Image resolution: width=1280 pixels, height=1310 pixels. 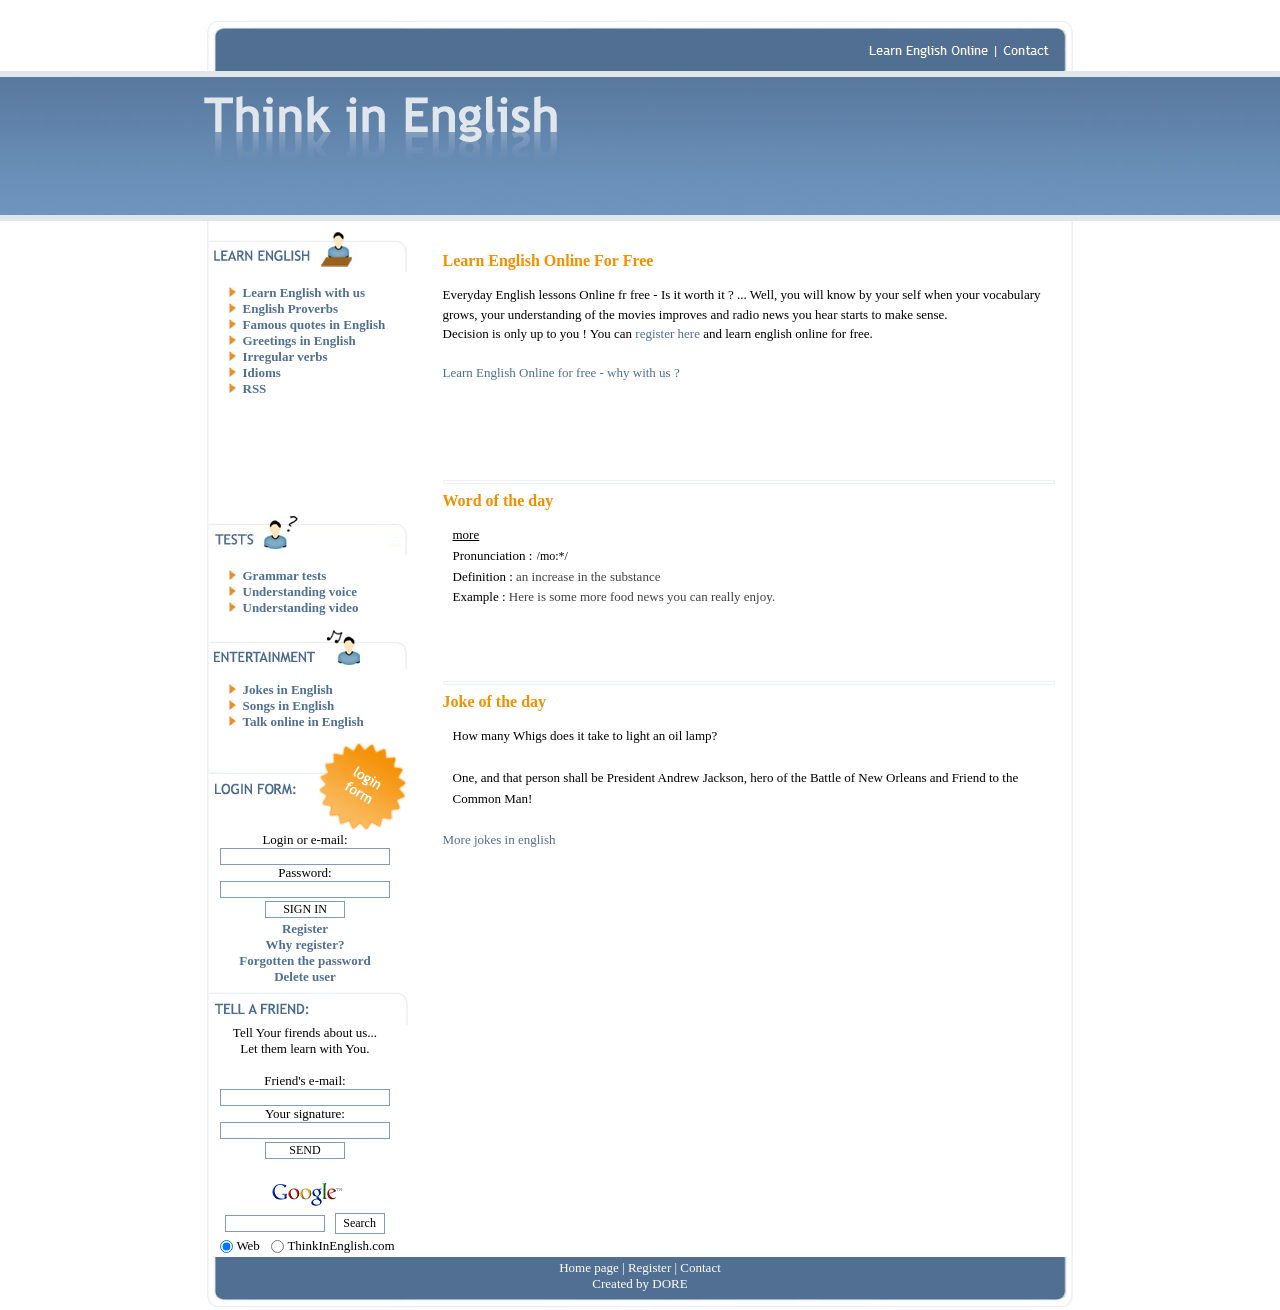 What do you see at coordinates (561, 372) in the screenshot?
I see `Learn English Online for free - why with us ?` at bounding box center [561, 372].